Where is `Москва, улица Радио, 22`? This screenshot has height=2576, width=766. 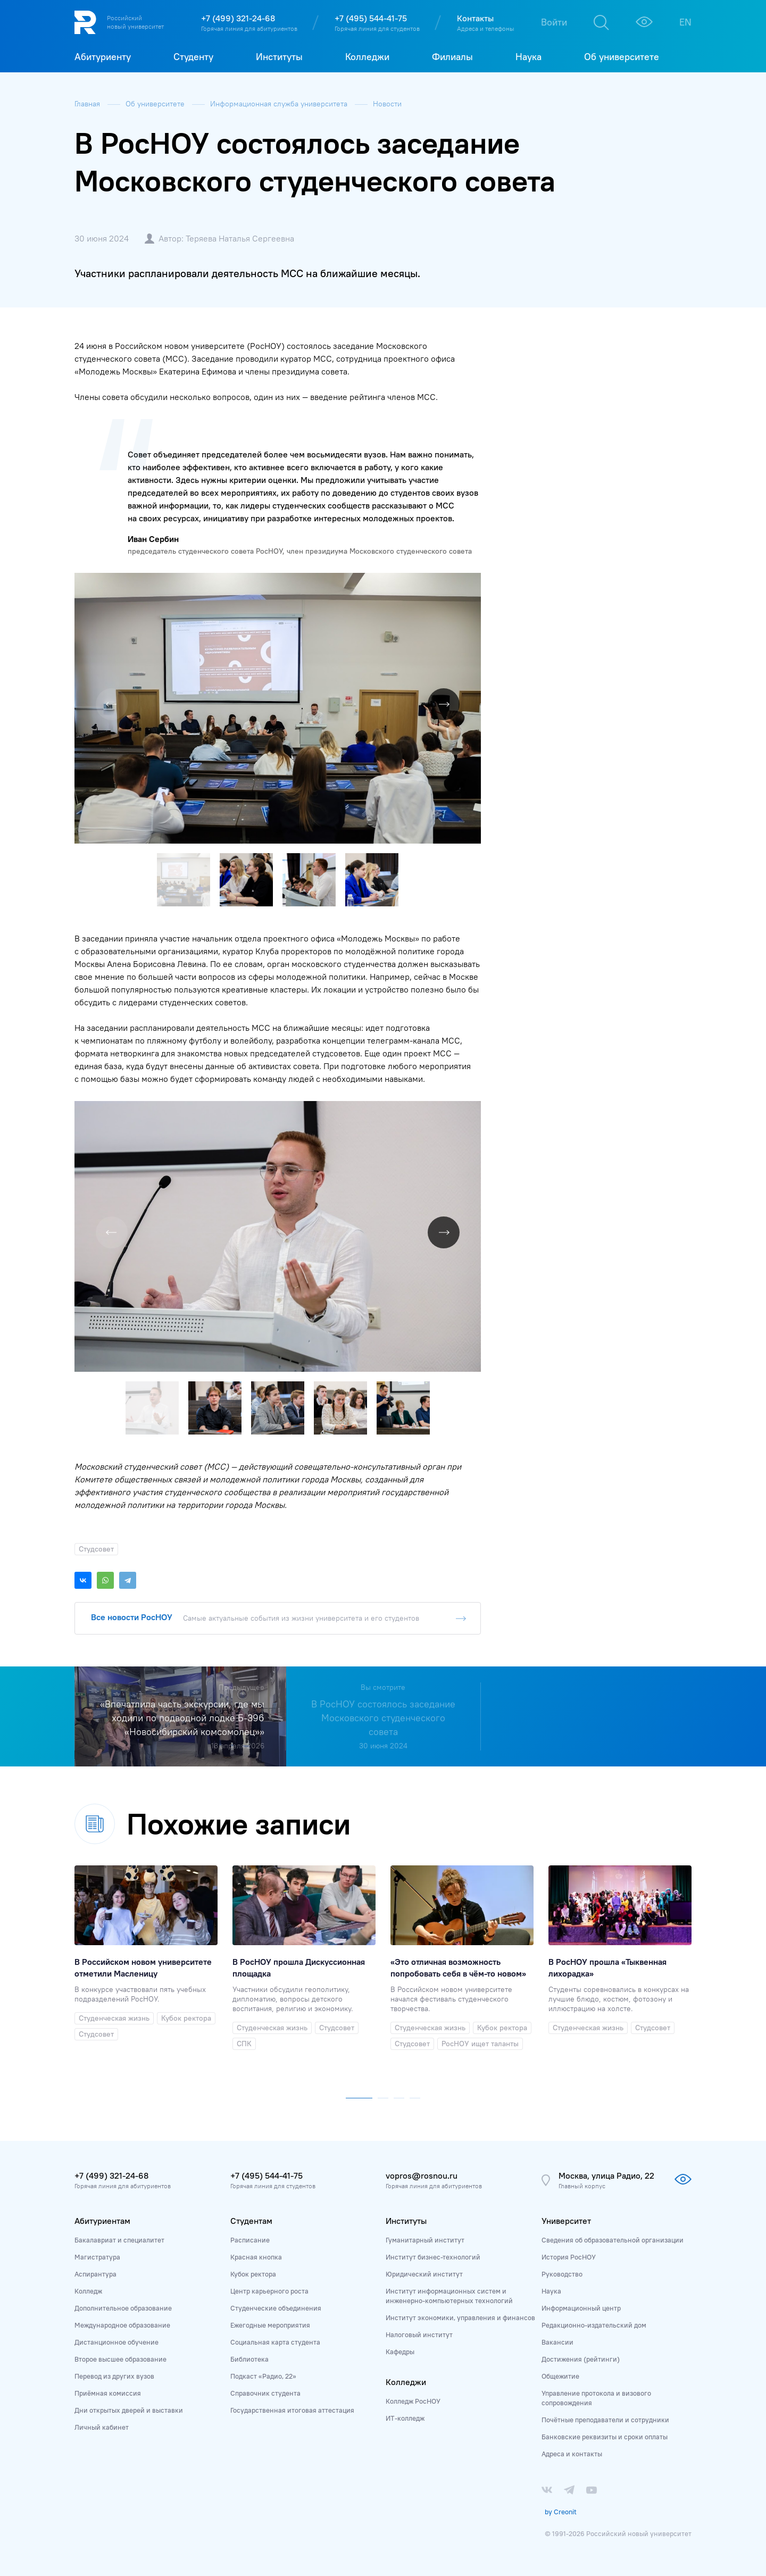
Москва, улица Радио, 22 is located at coordinates (606, 2175).